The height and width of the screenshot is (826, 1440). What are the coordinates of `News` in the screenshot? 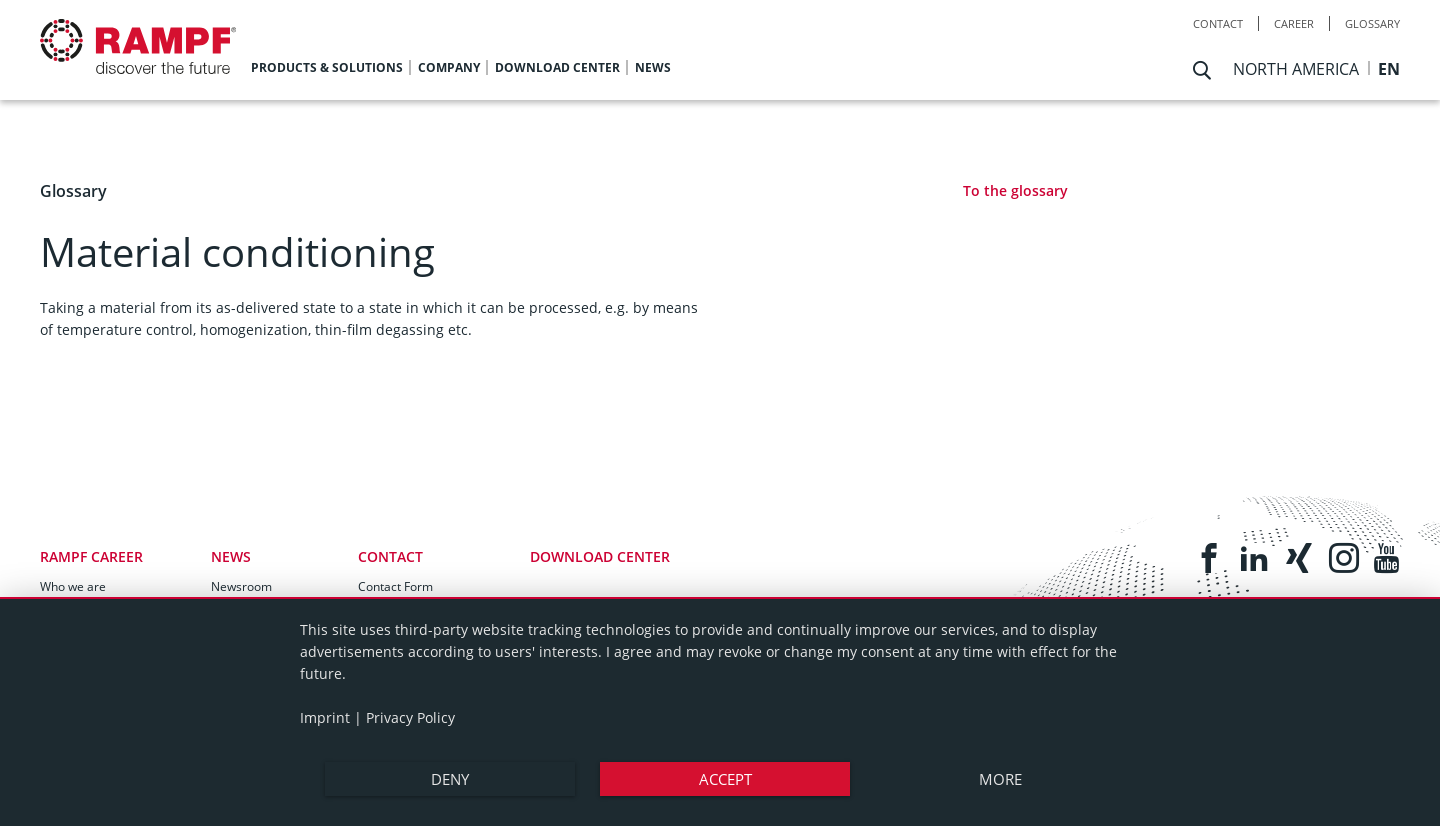 It's located at (231, 556).